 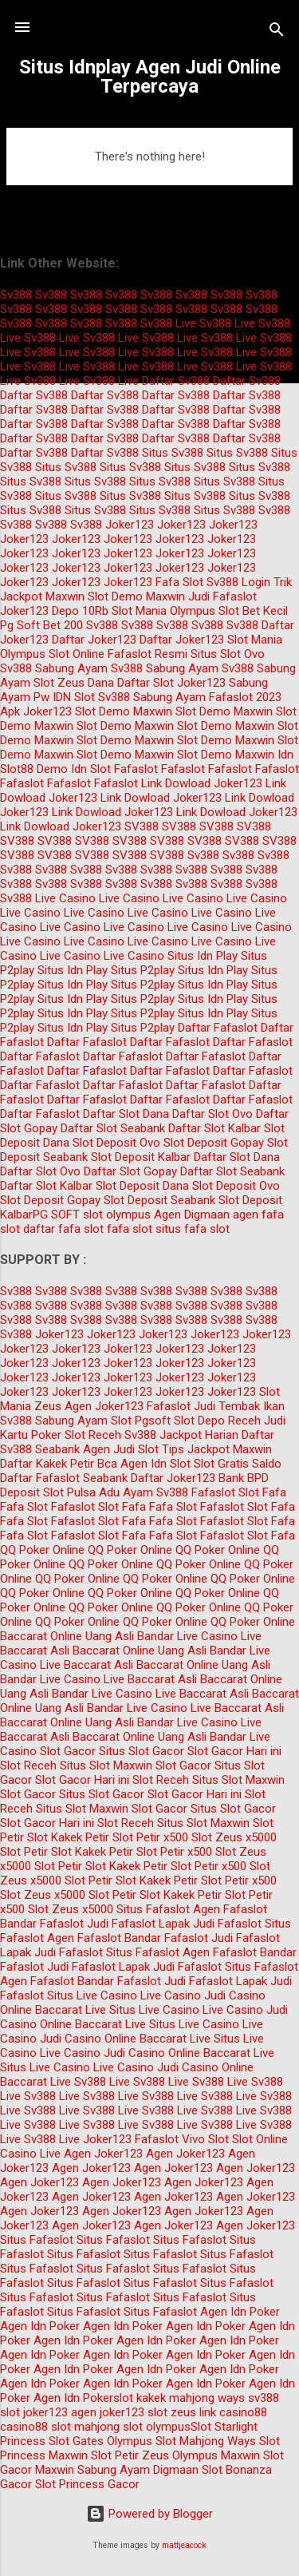 What do you see at coordinates (130, 1171) in the screenshot?
I see `Daftar Slot Gopay` at bounding box center [130, 1171].